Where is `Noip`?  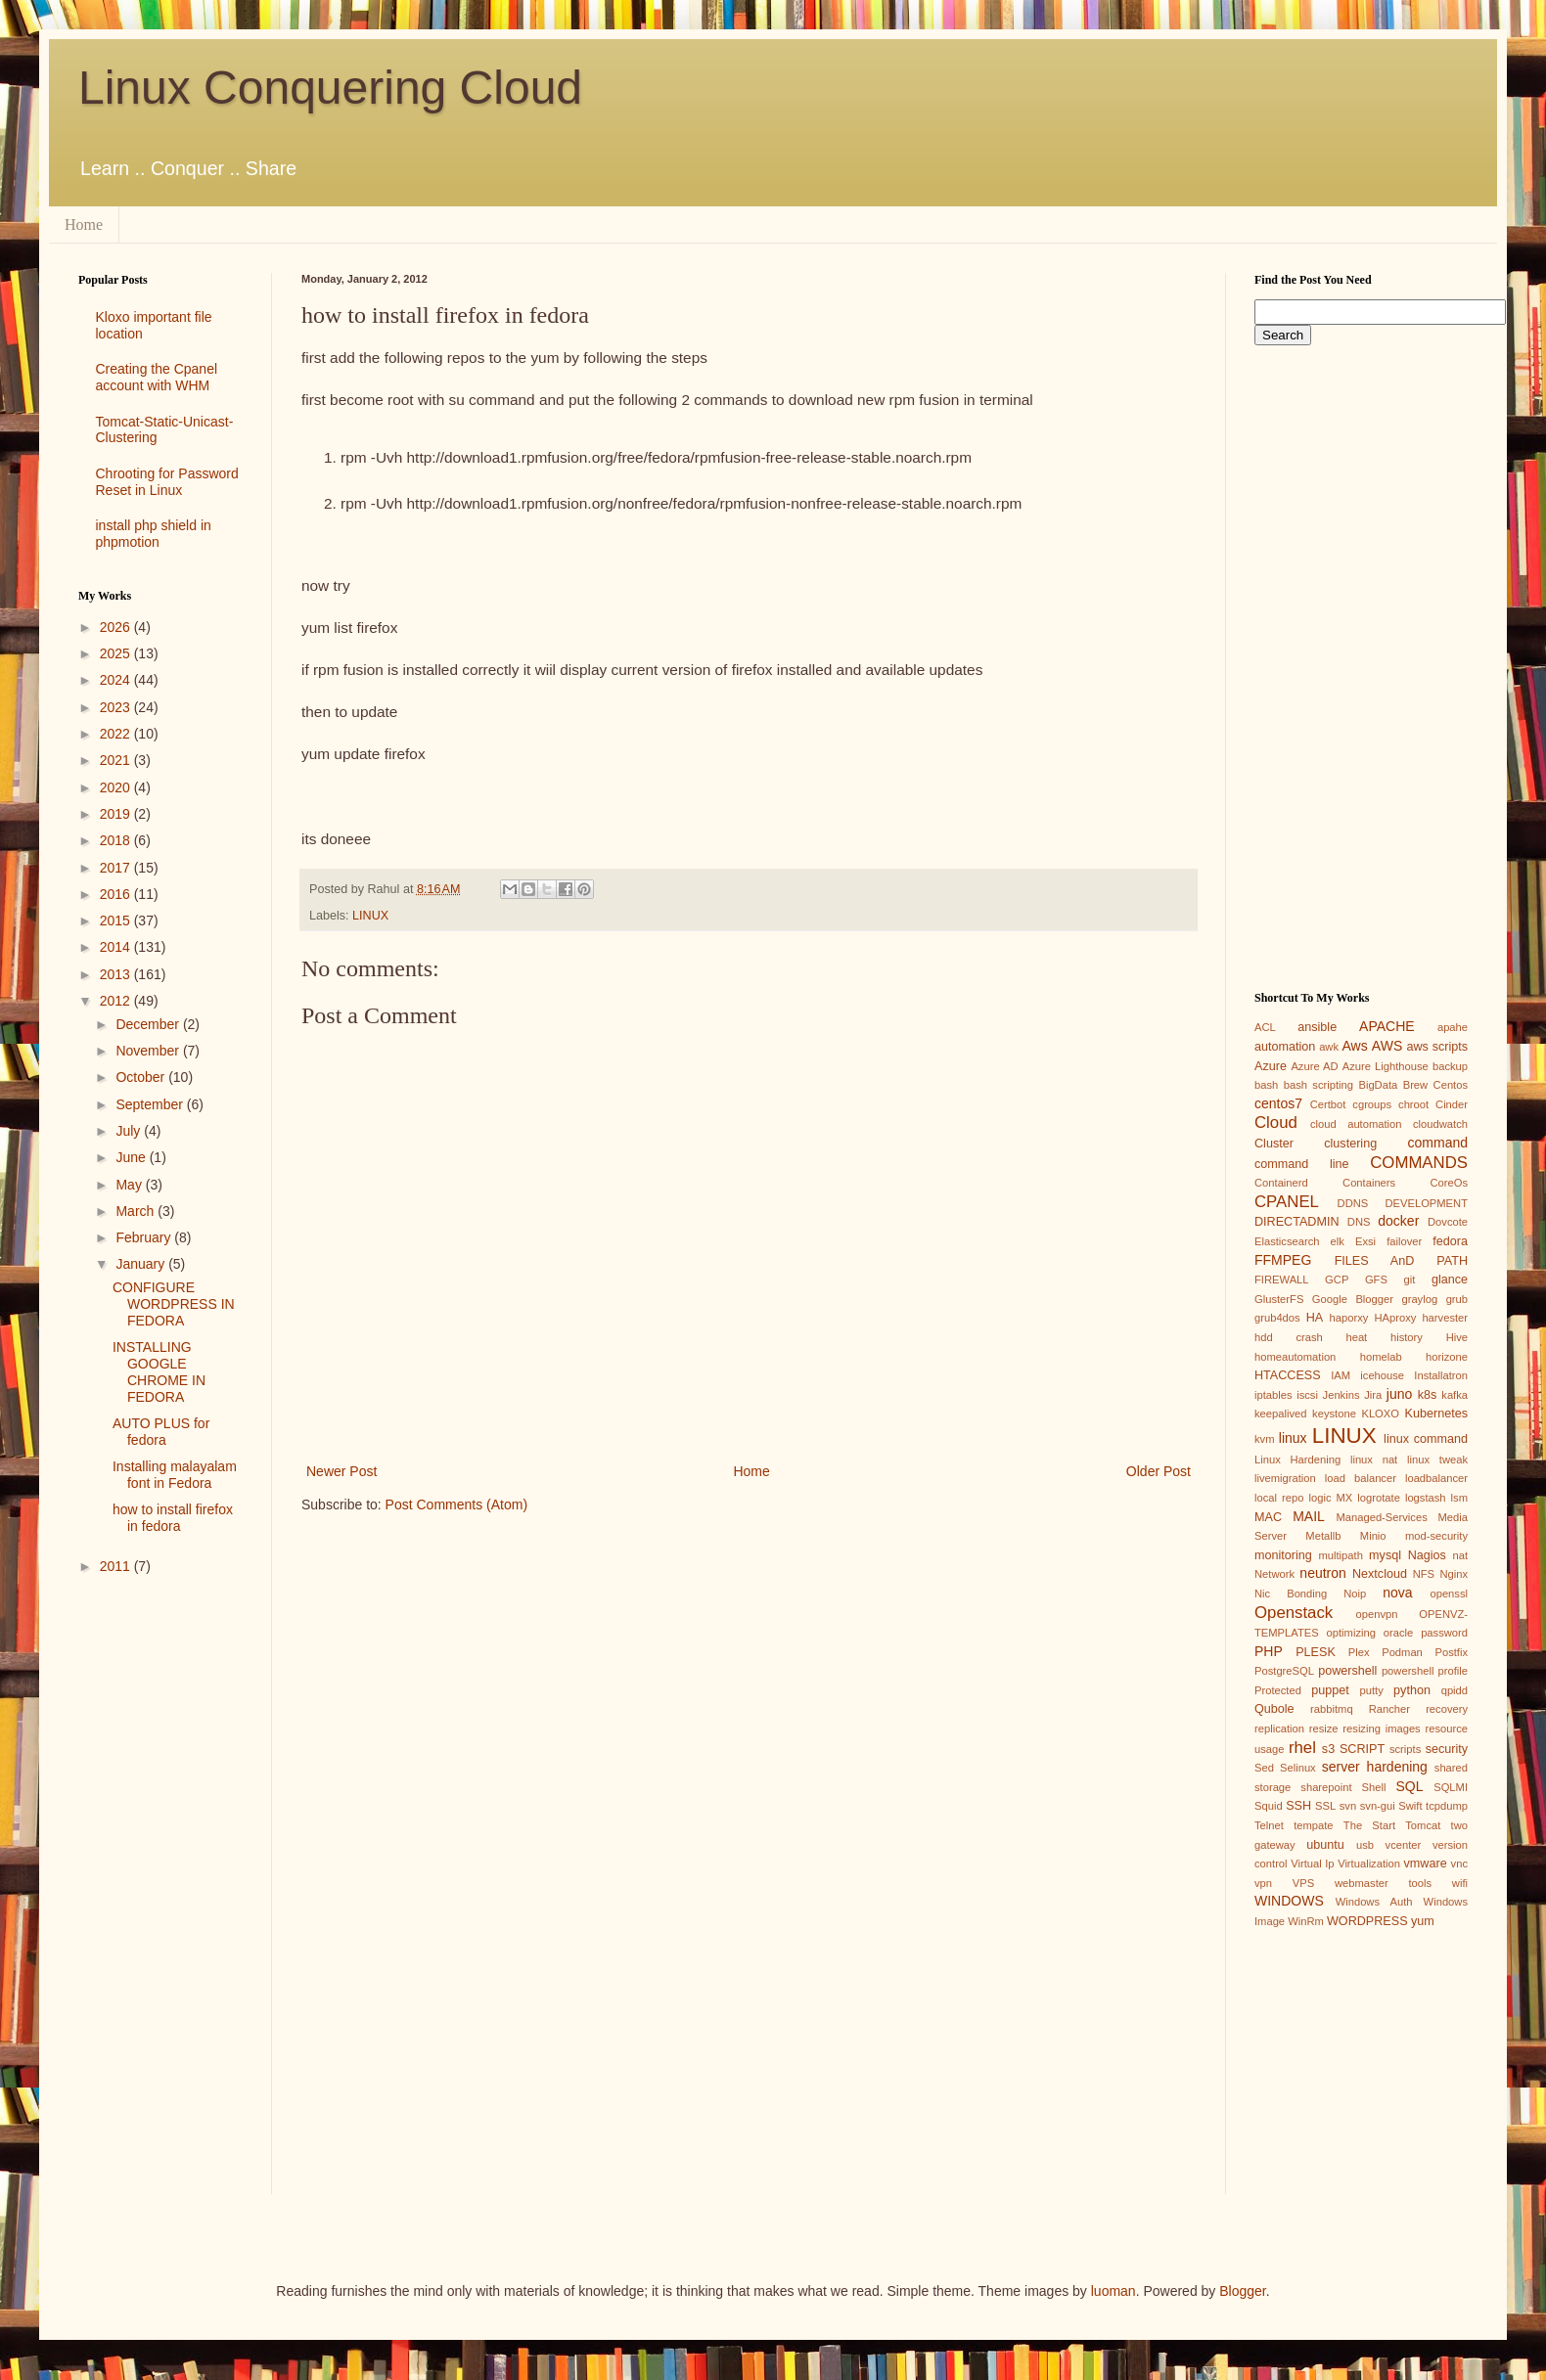 Noip is located at coordinates (1354, 1593).